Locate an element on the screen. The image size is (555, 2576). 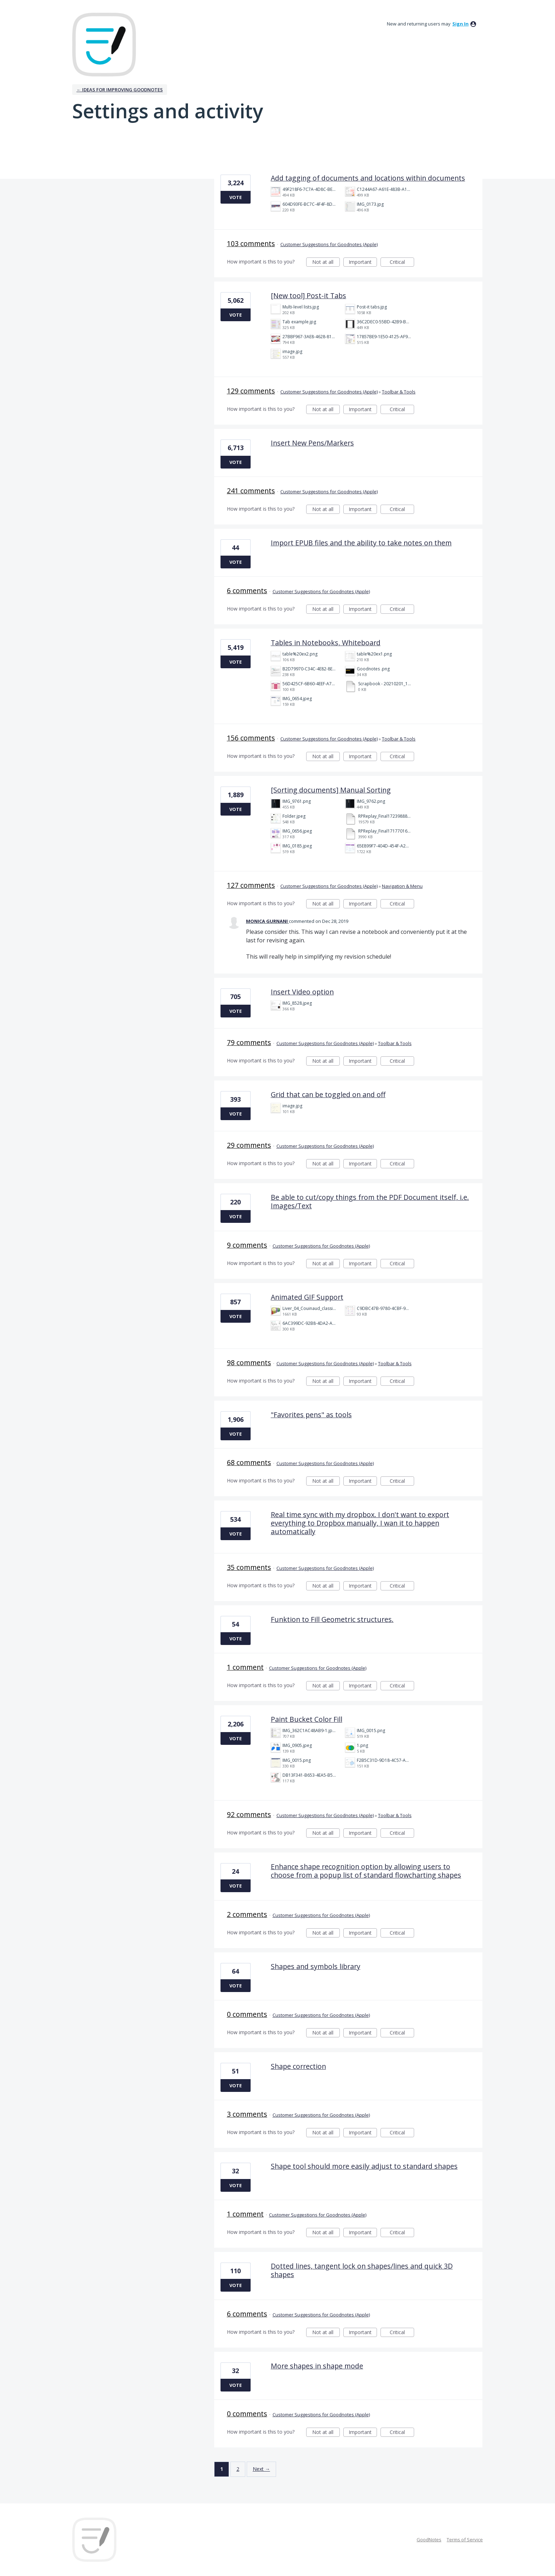
9 comments is located at coordinates (247, 1245).